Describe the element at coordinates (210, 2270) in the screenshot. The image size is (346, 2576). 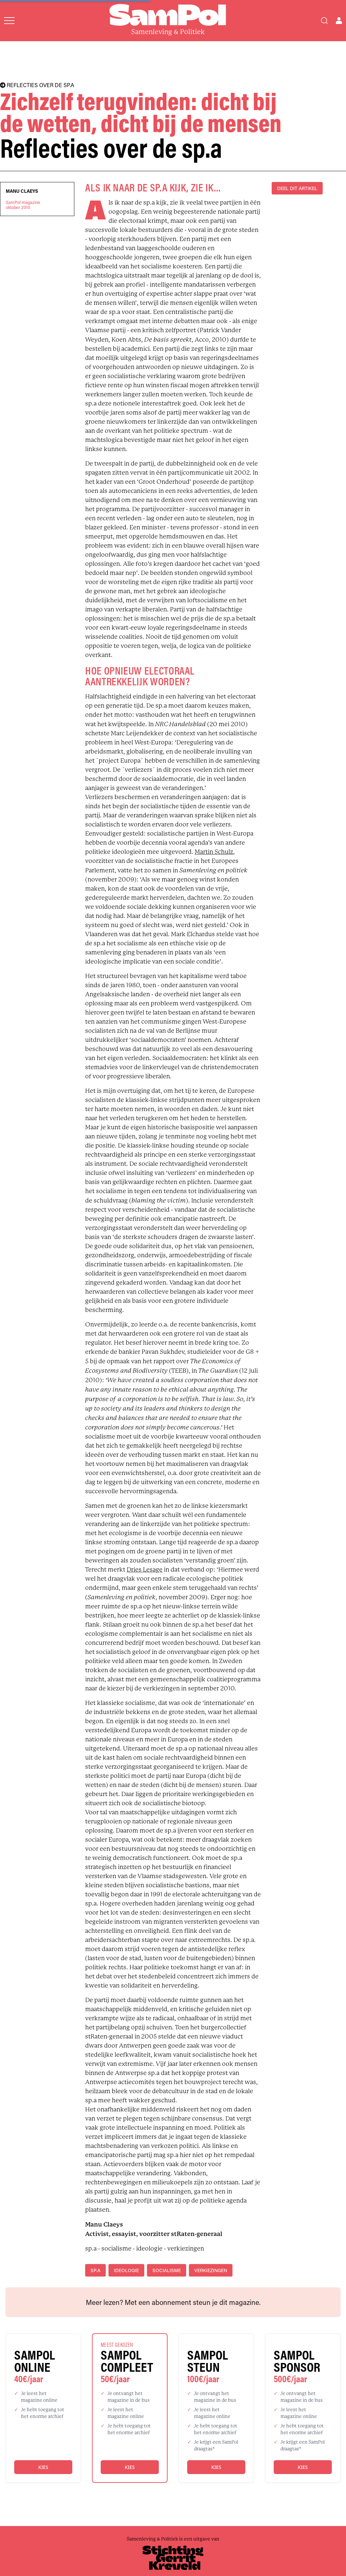
I see `verkiezingen` at that location.